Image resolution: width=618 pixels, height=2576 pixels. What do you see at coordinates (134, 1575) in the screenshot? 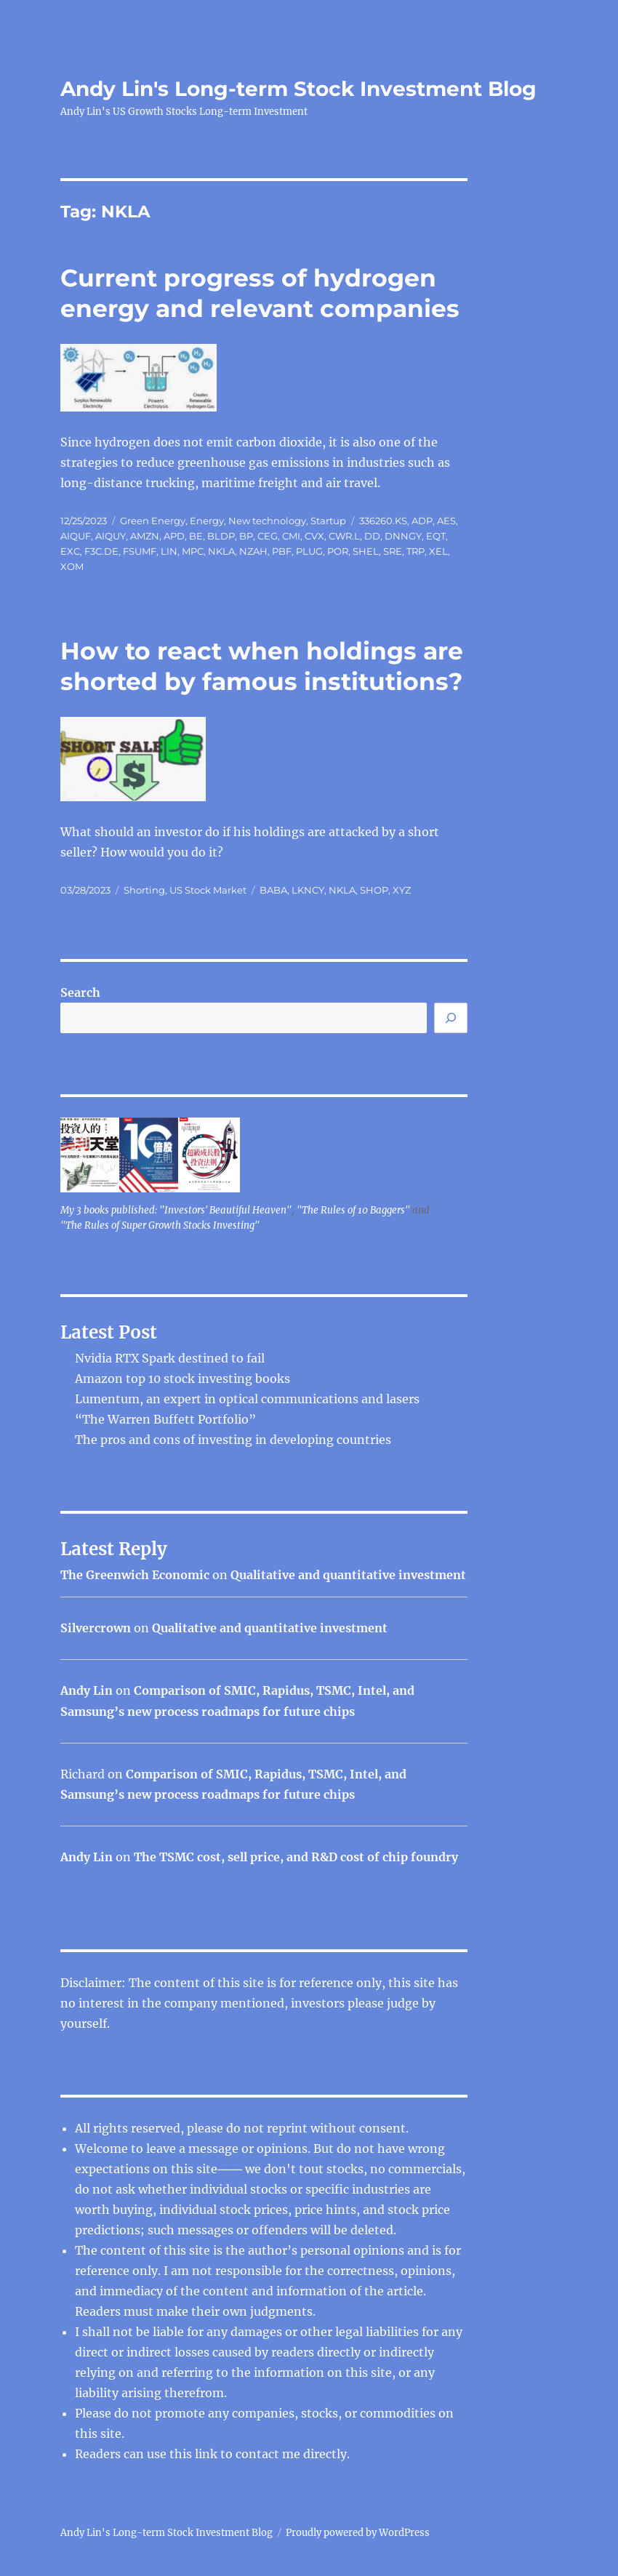
I see `The Greenwich Economic` at bounding box center [134, 1575].